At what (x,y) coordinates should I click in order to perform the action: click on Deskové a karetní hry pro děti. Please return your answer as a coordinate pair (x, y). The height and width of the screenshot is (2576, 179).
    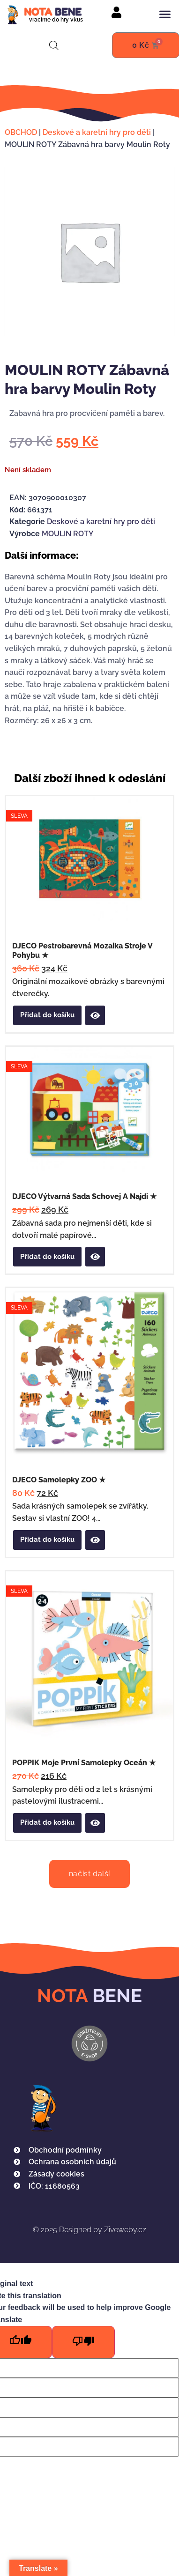
    Looking at the image, I should click on (97, 132).